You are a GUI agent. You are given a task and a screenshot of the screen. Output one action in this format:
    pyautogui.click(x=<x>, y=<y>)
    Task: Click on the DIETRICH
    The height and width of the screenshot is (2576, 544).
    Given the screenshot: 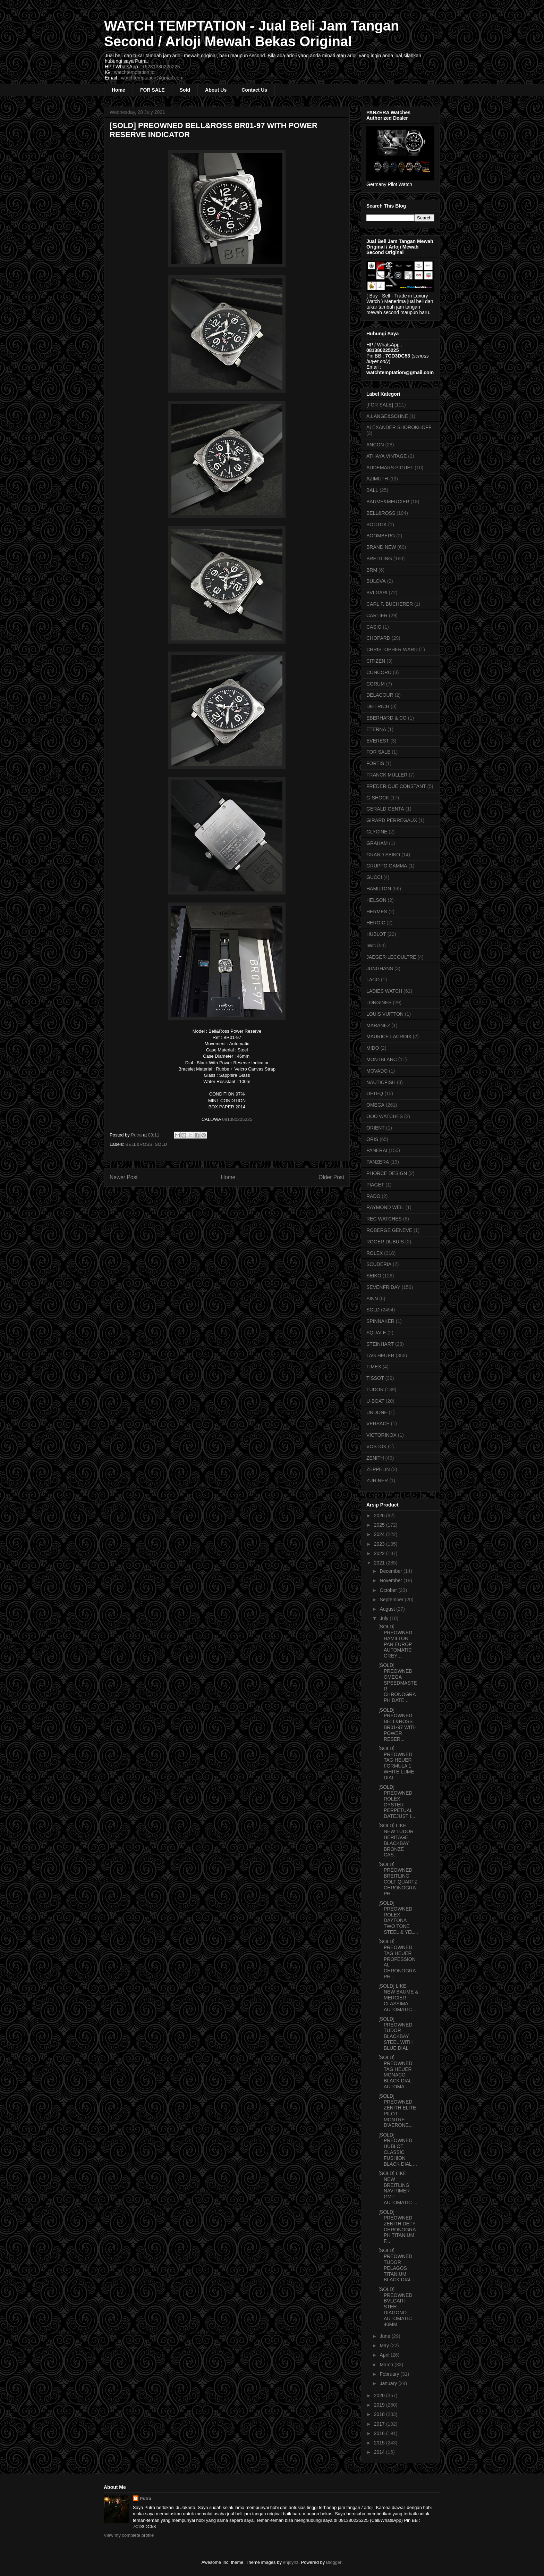 What is the action you would take?
    pyautogui.click(x=377, y=706)
    